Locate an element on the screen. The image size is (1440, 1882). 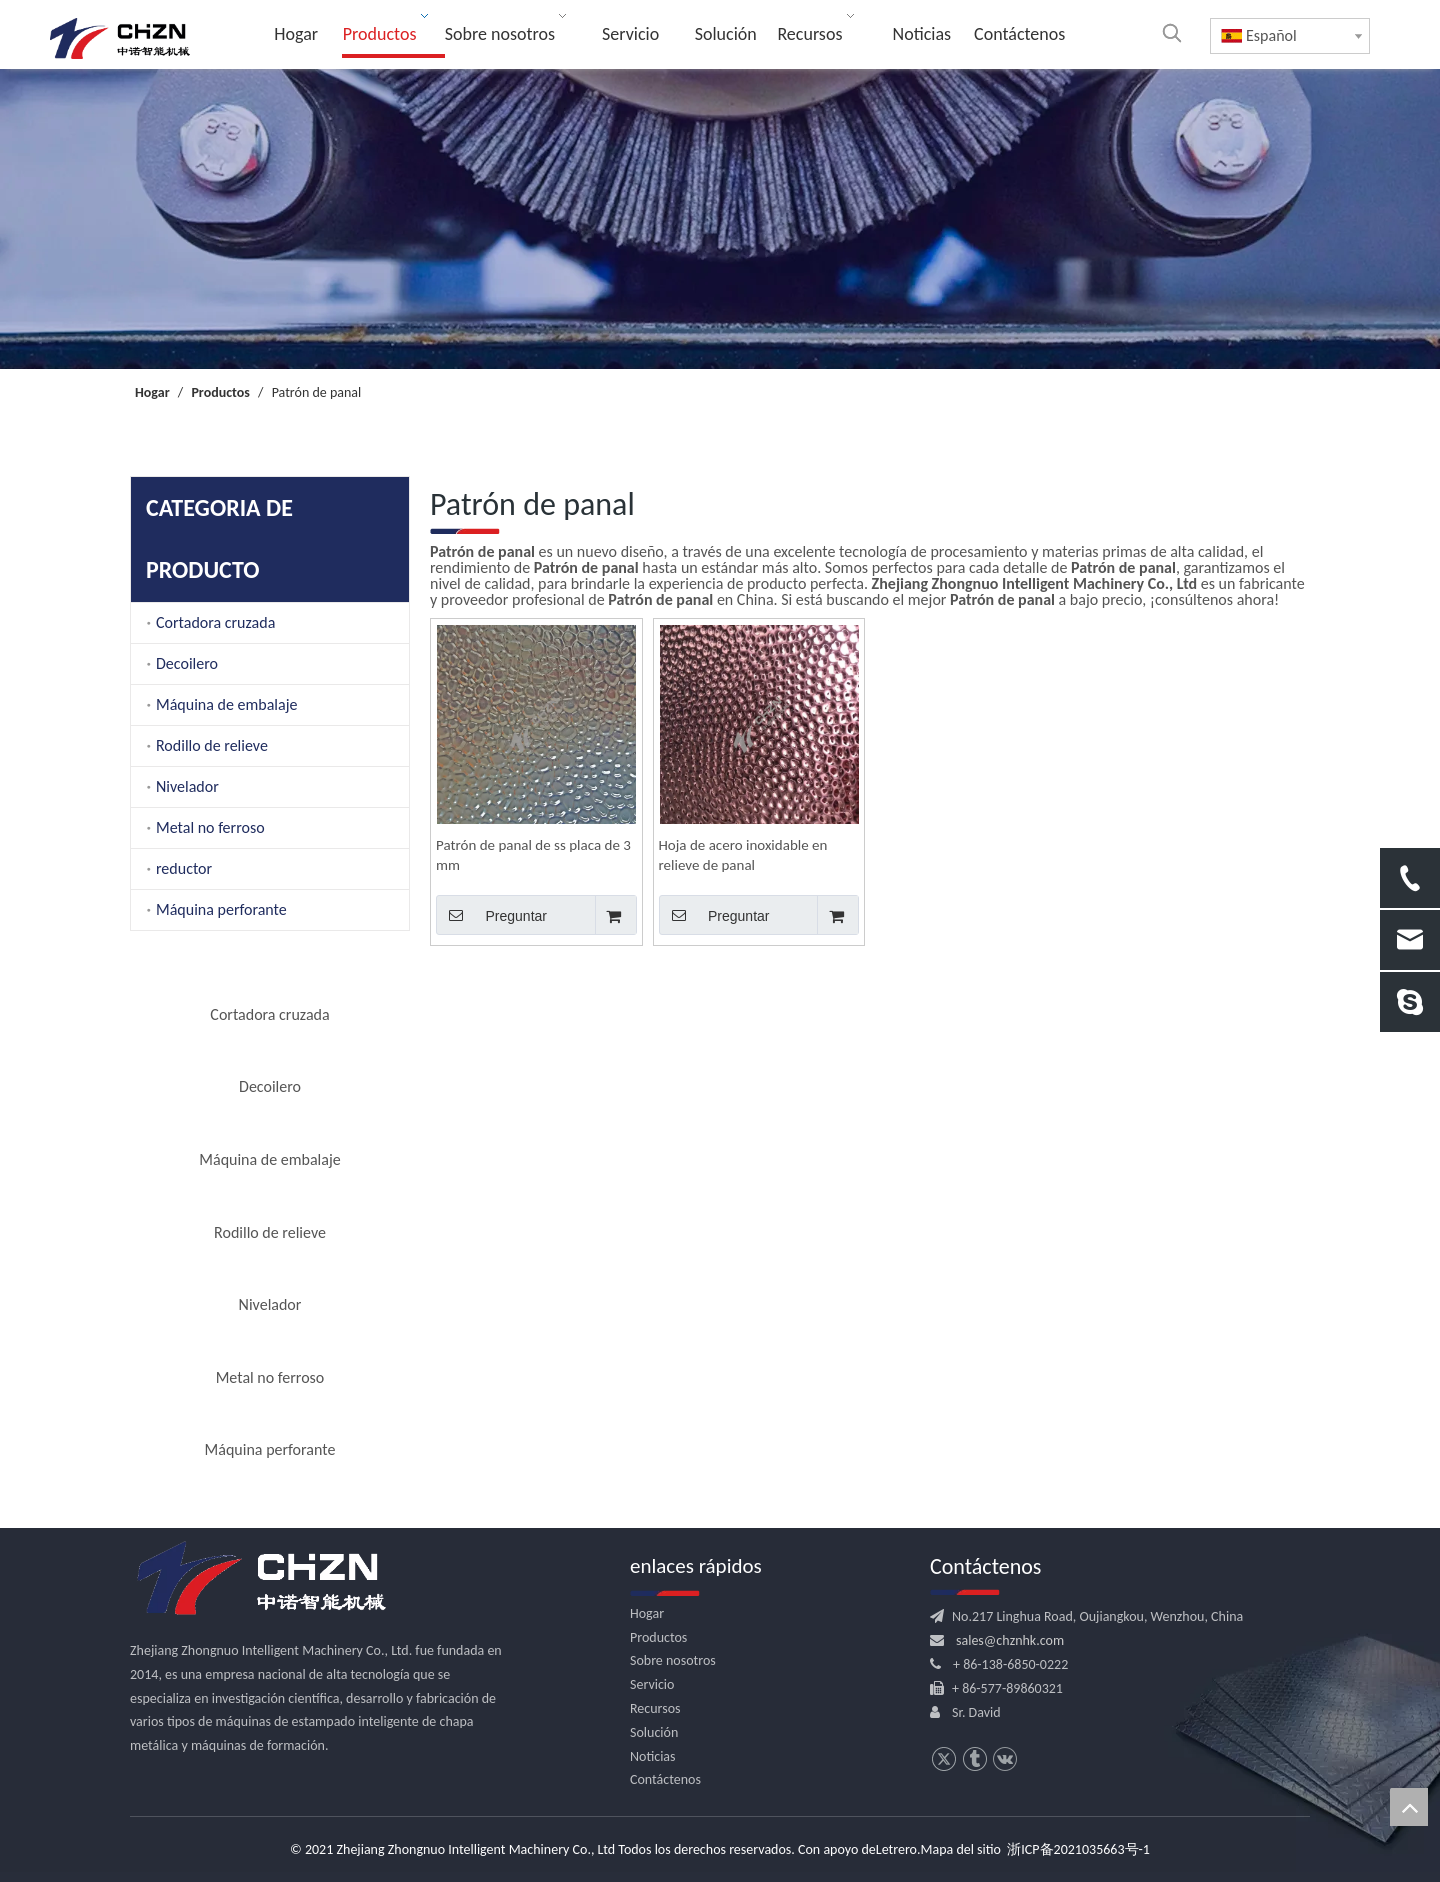
Noticias is located at coordinates (653, 1756).